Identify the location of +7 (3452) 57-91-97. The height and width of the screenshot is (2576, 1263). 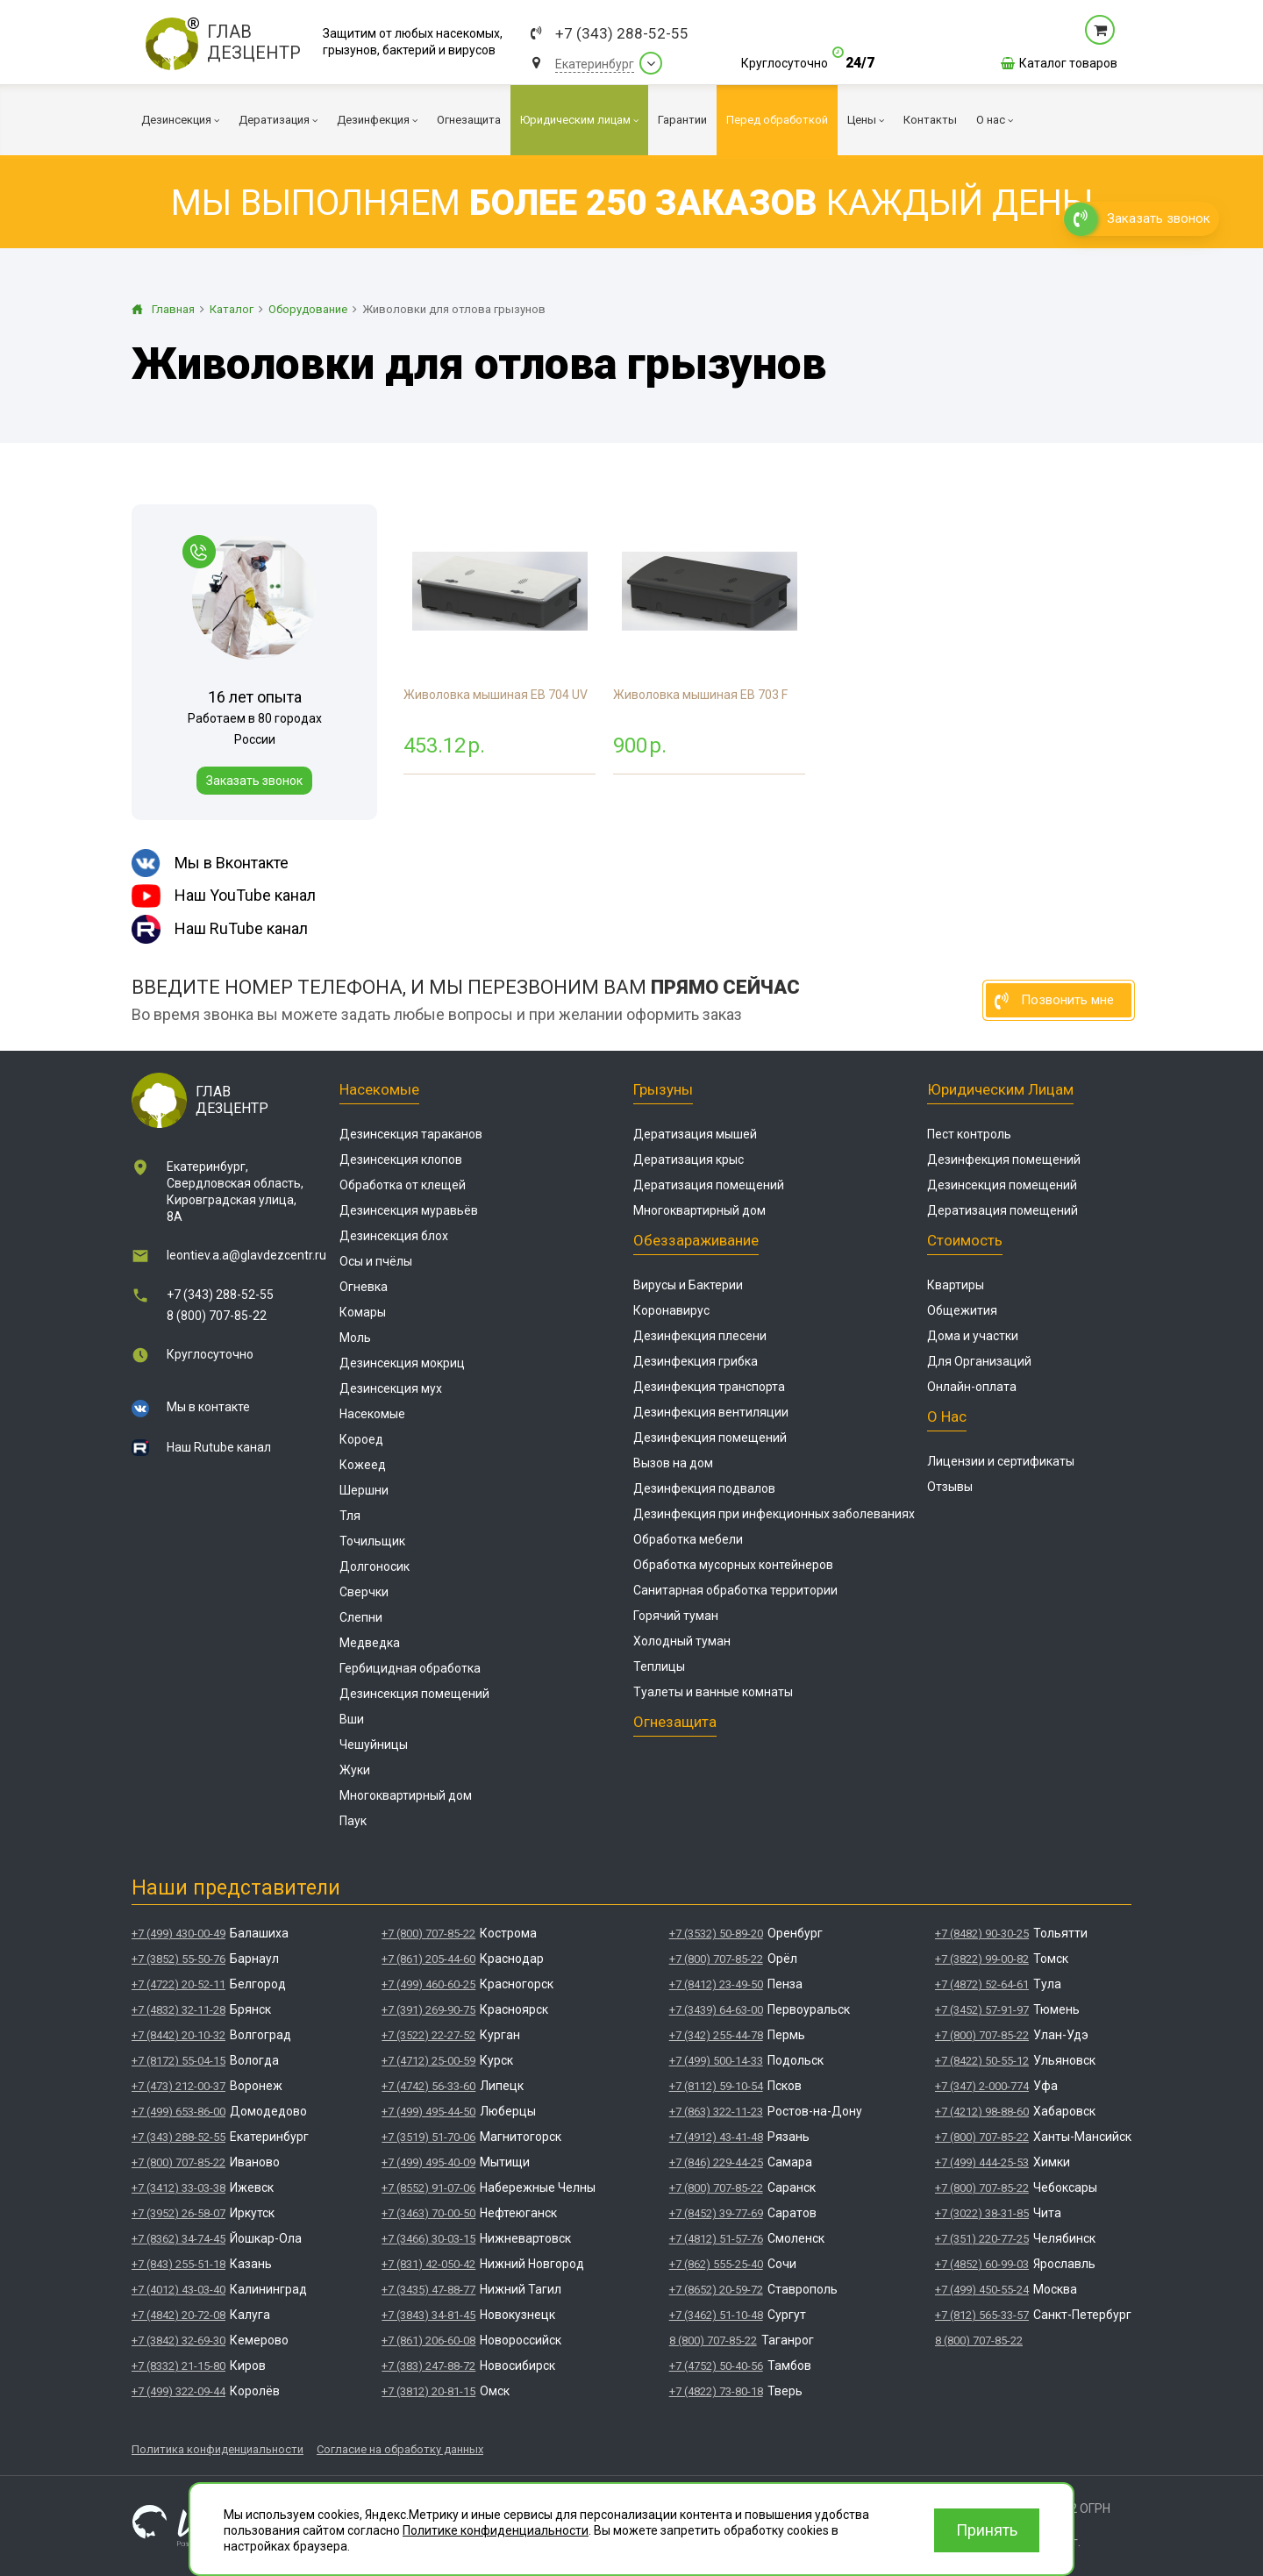
(982, 2009).